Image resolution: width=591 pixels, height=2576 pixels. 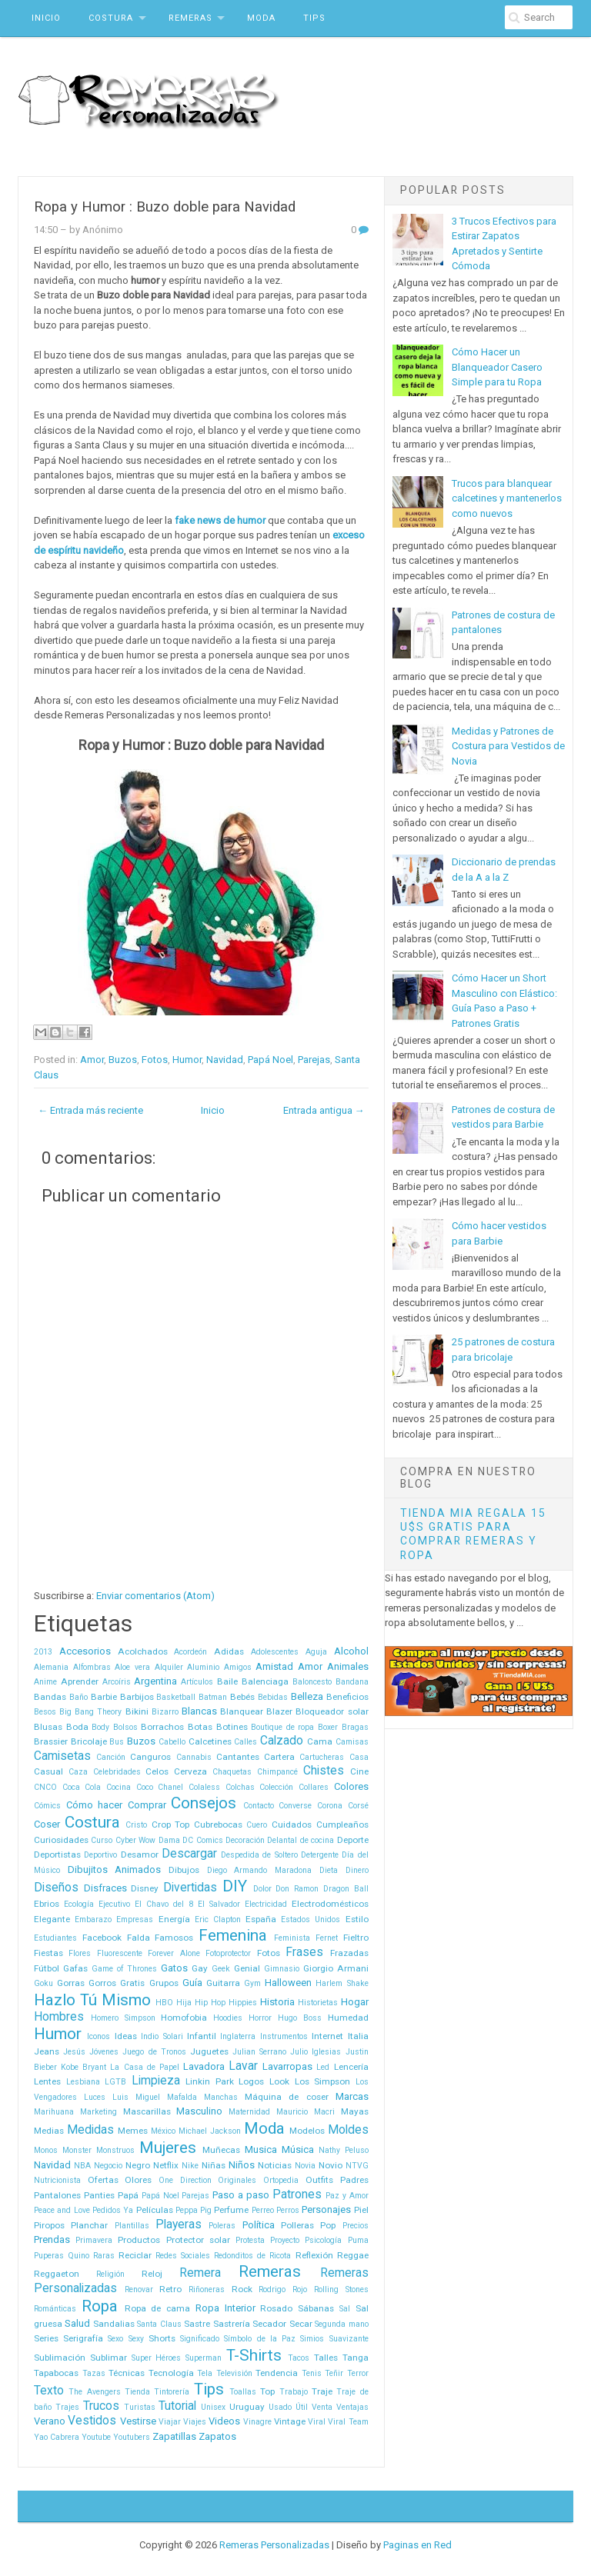 I want to click on Música, so click(x=298, y=2149).